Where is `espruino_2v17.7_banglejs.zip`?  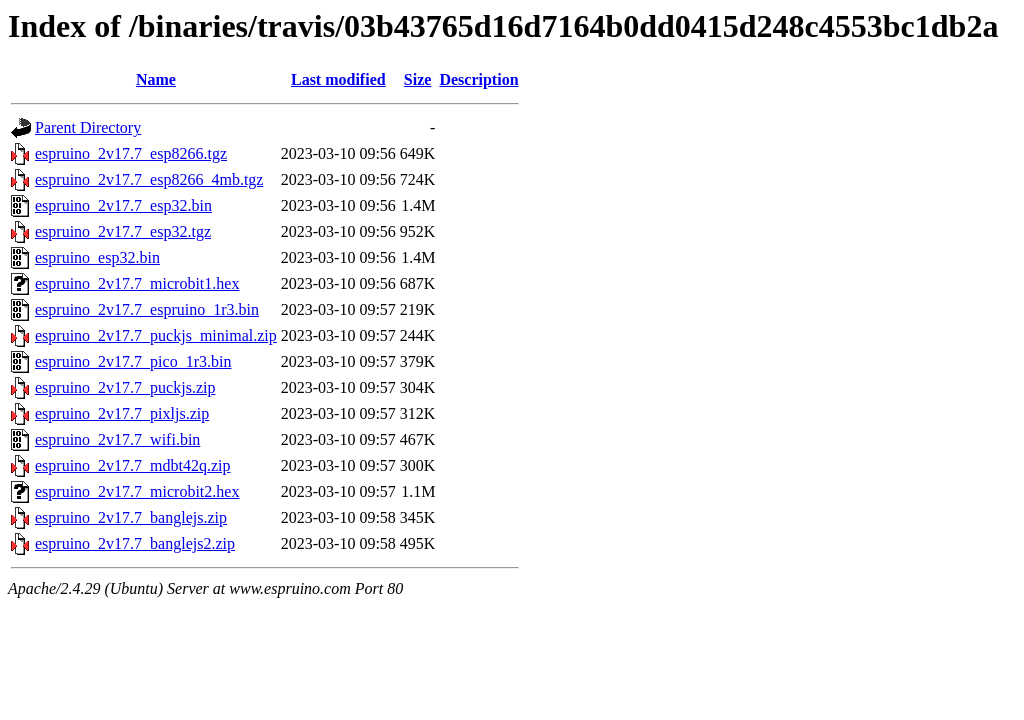
espruino_2v17.7_banglejs.zip is located at coordinates (131, 517).